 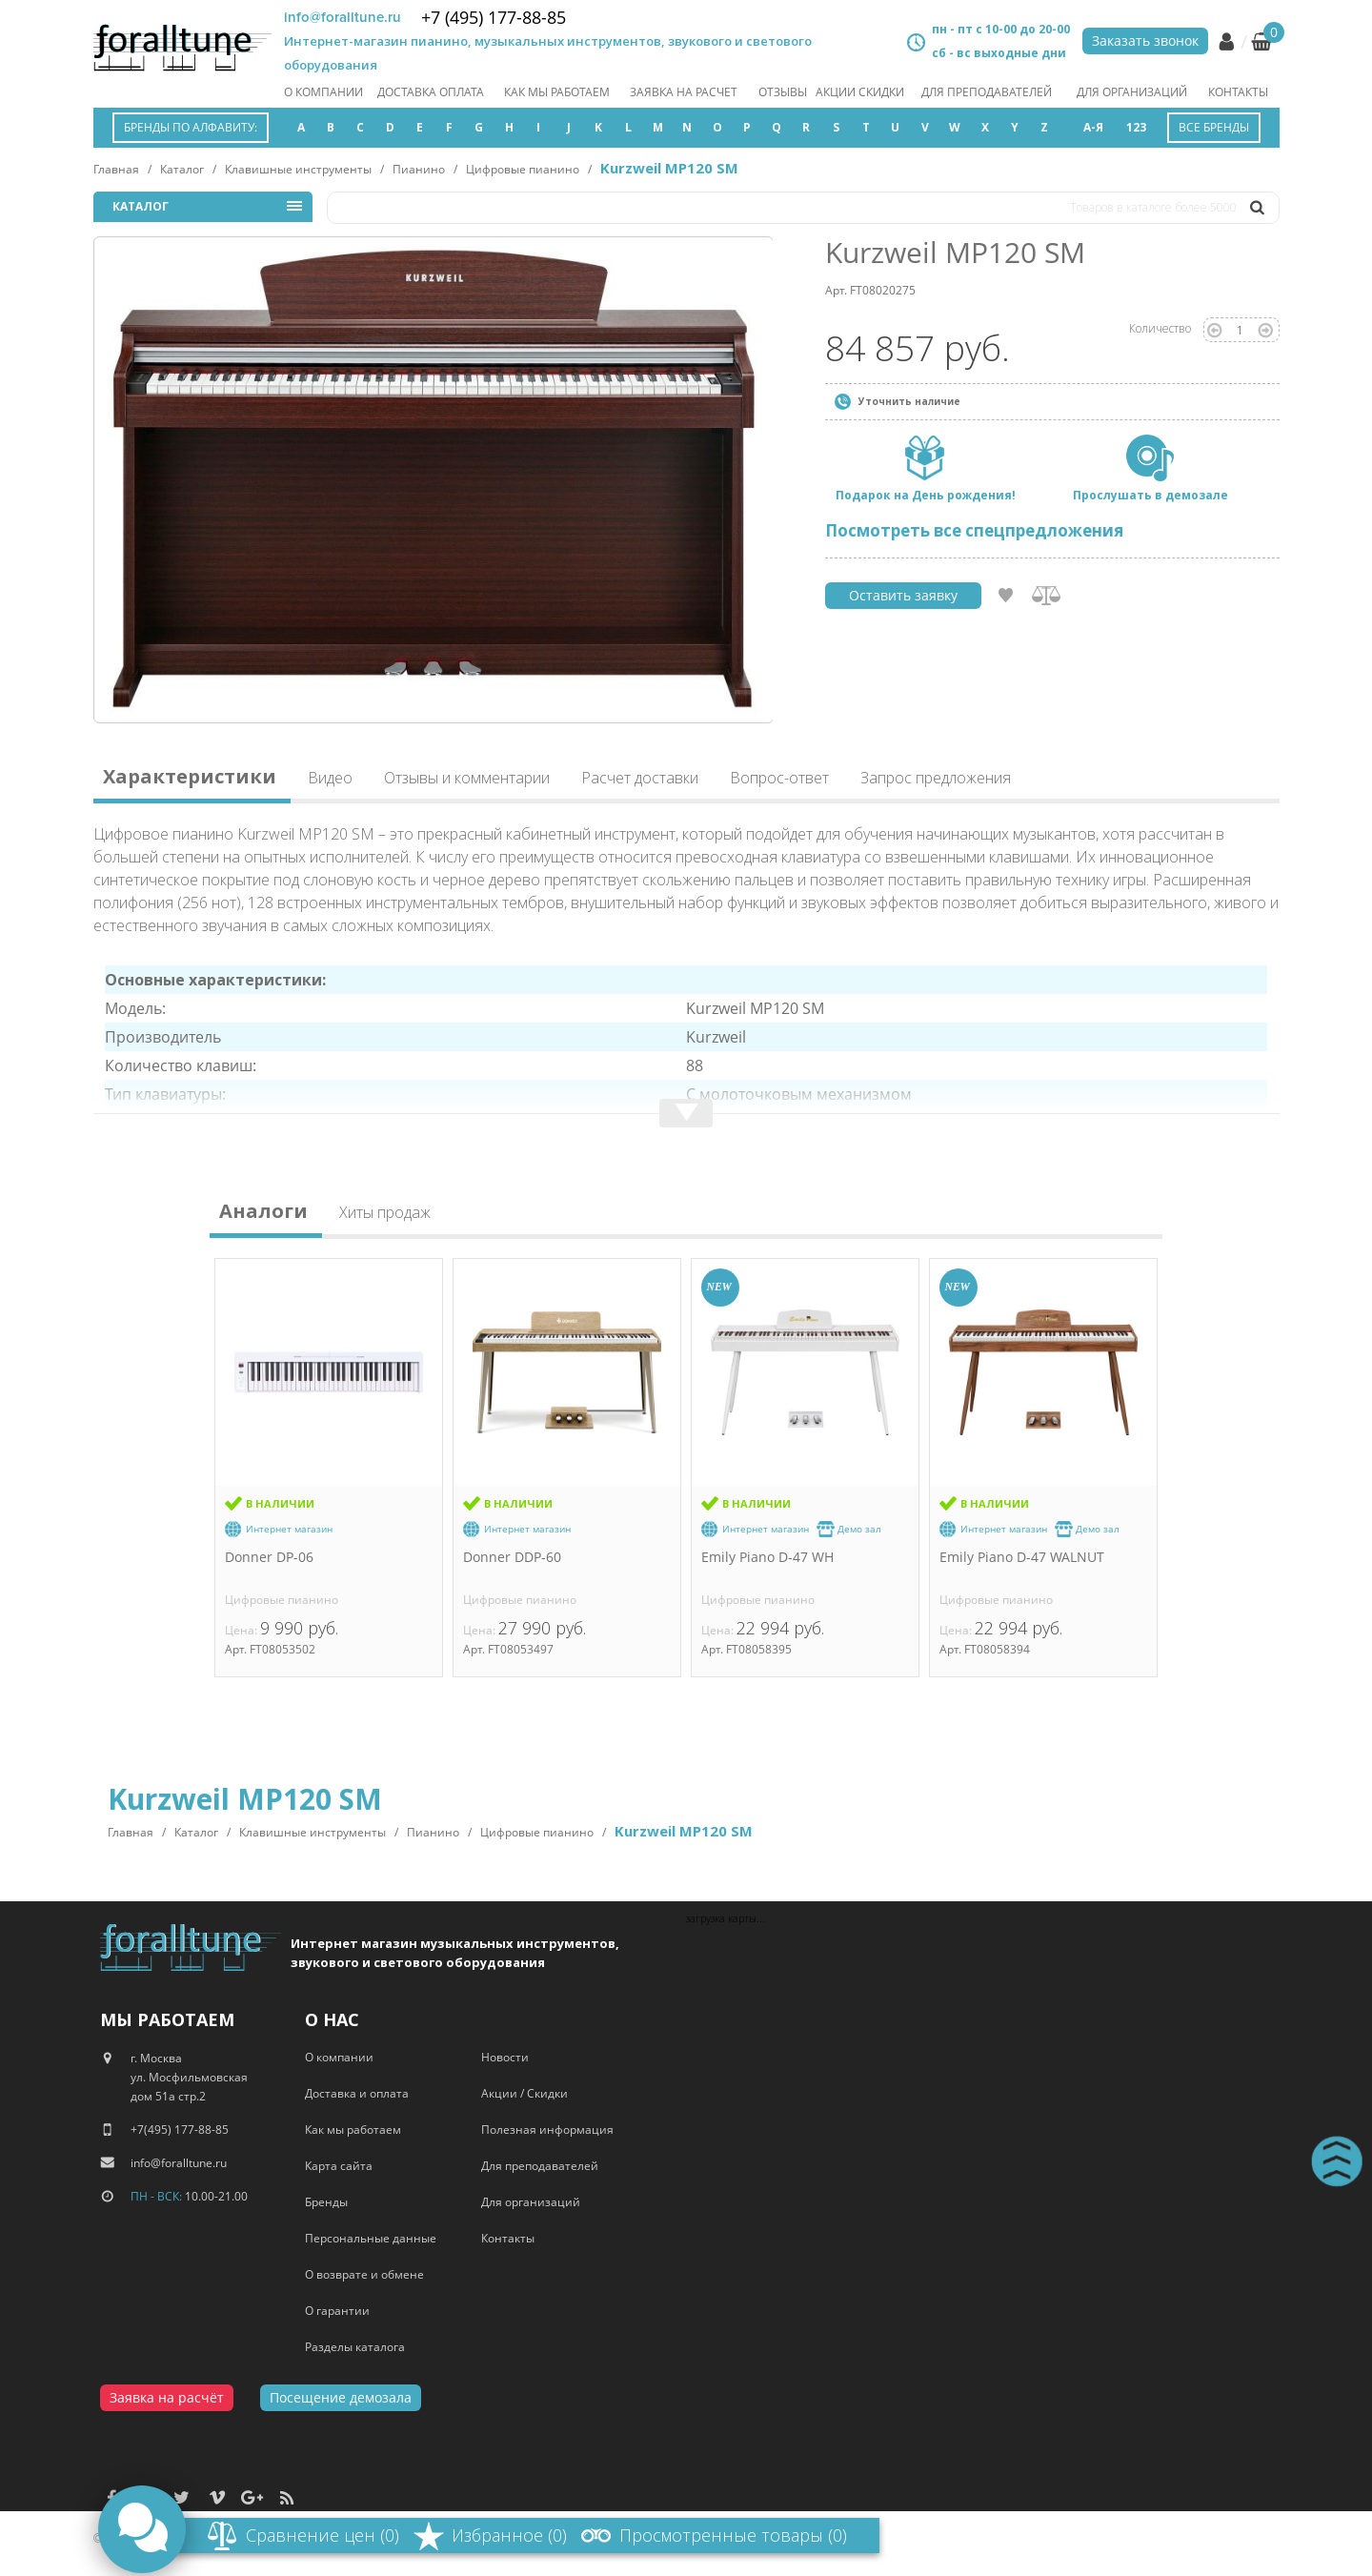 I want to click on акции скидки, so click(x=860, y=92).